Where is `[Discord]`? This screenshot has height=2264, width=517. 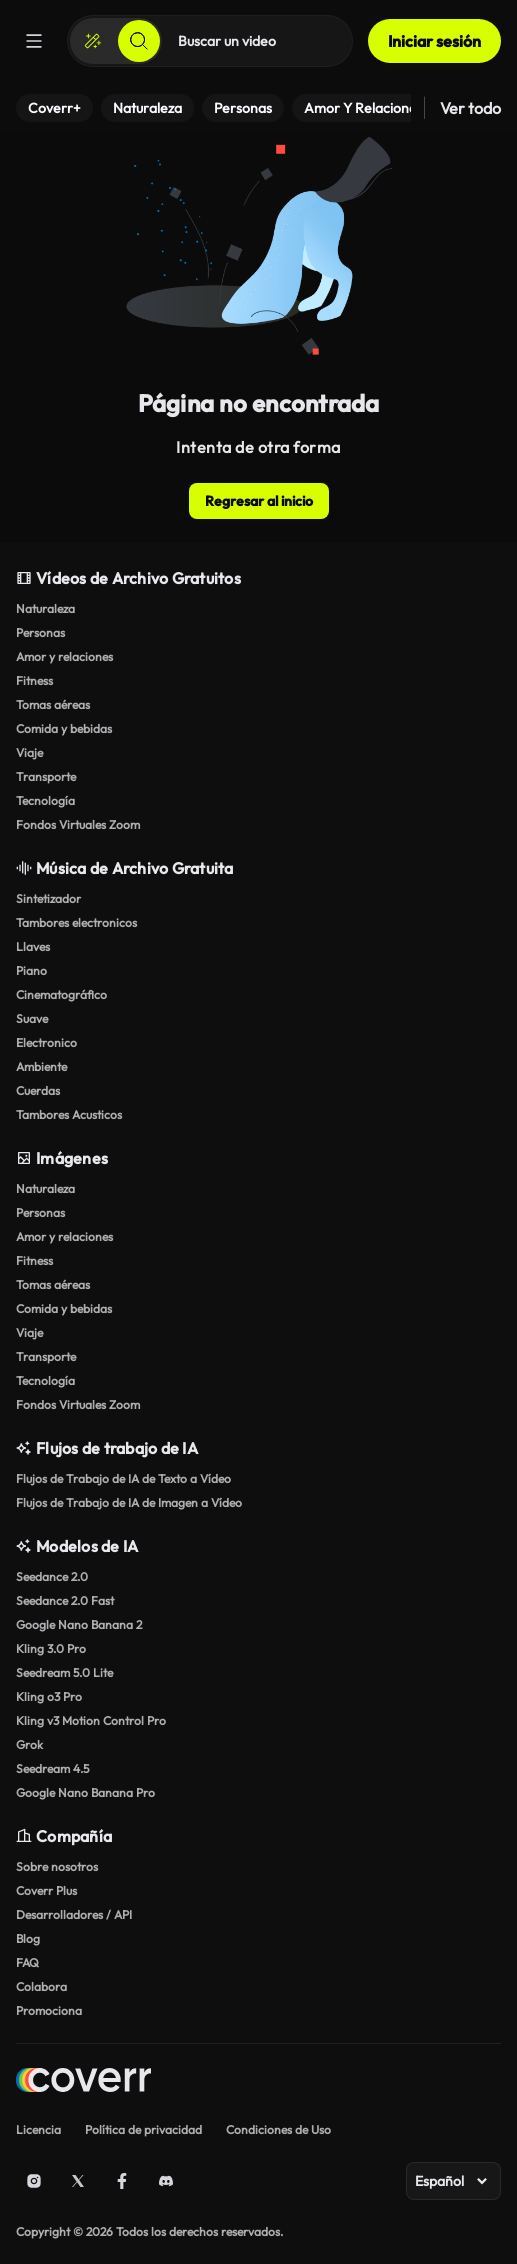 [Discord] is located at coordinates (166, 2181).